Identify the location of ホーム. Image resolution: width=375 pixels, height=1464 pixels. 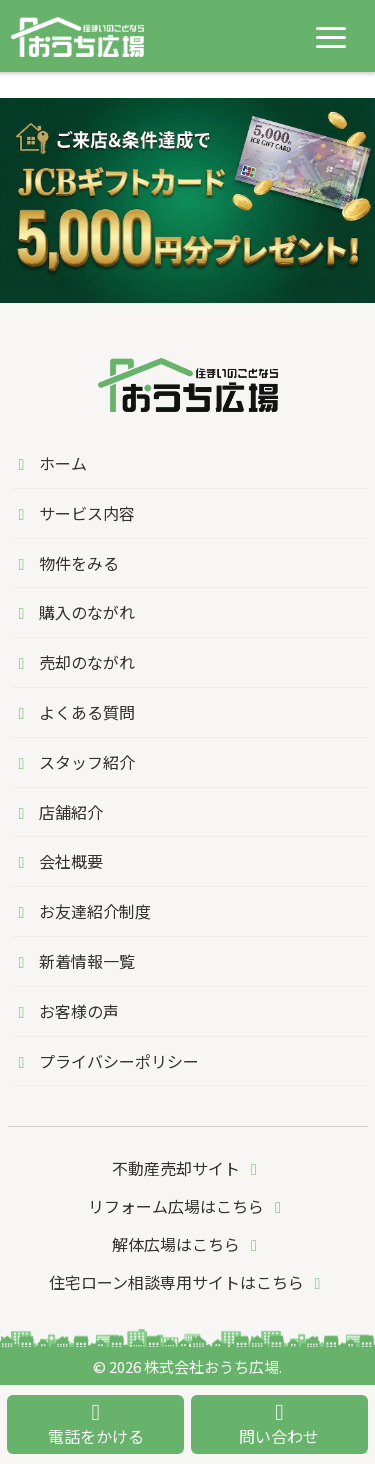
(49, 463).